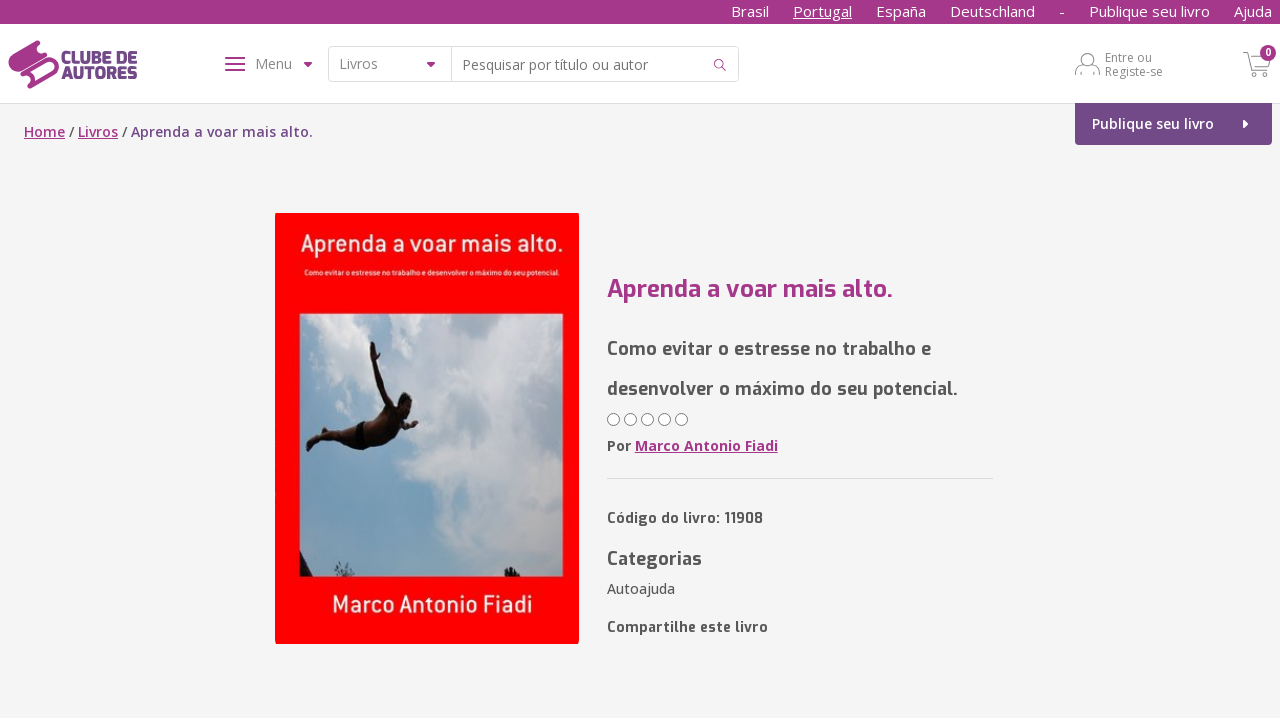 This screenshot has width=1280, height=720. What do you see at coordinates (706, 445) in the screenshot?
I see `Marco Antonio Fiadi` at bounding box center [706, 445].